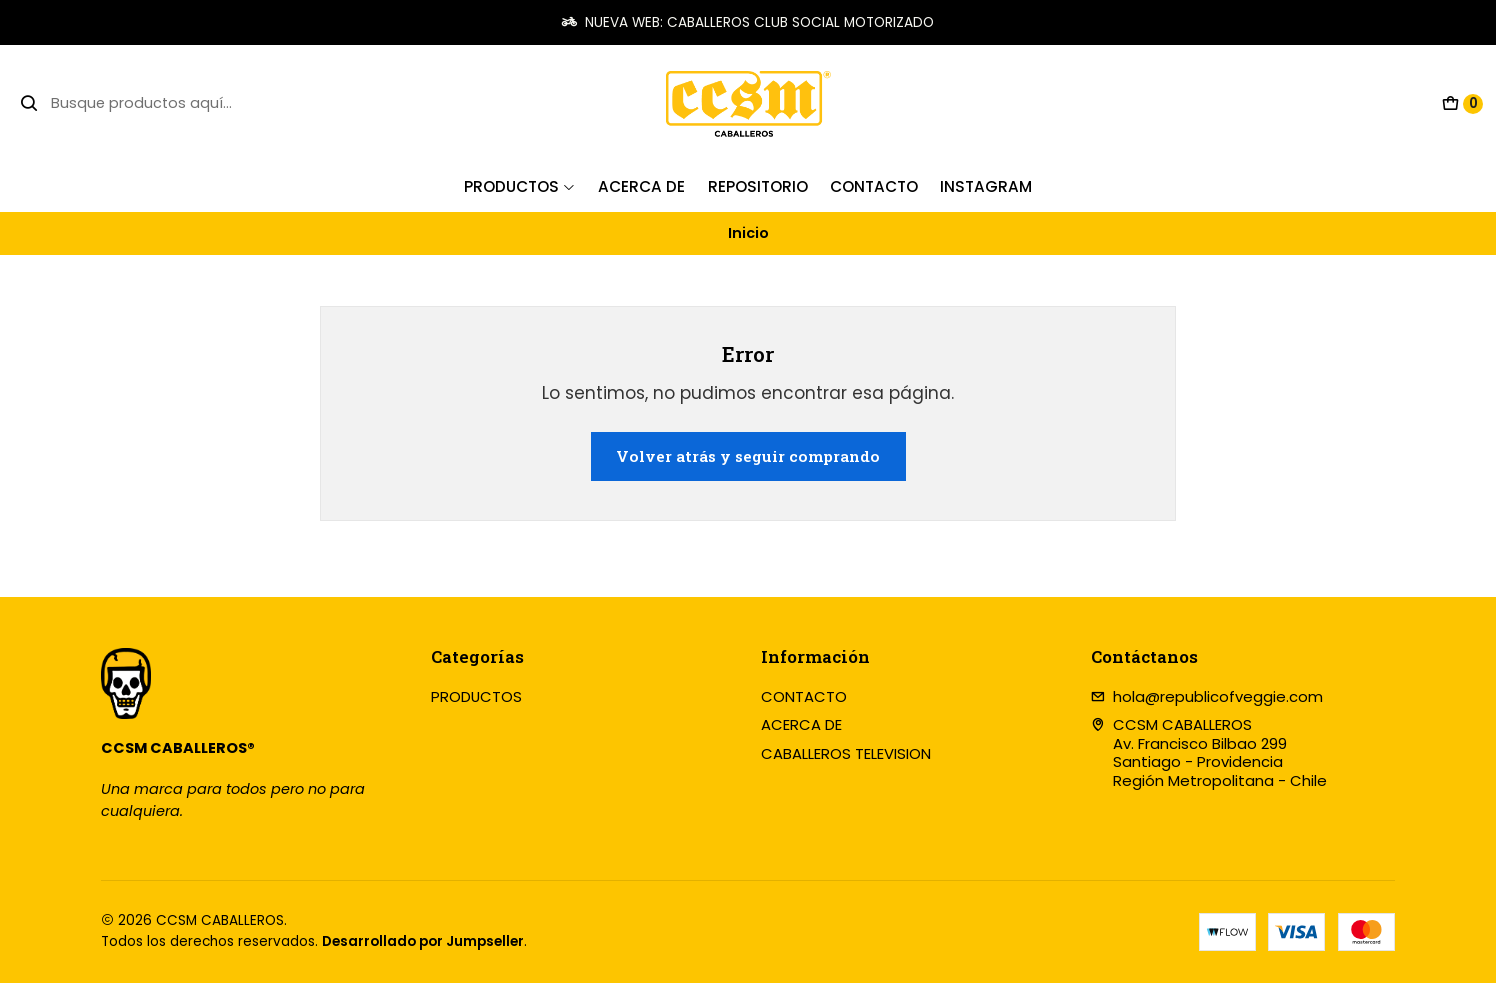  Describe the element at coordinates (874, 186) in the screenshot. I see `Contacto` at that location.